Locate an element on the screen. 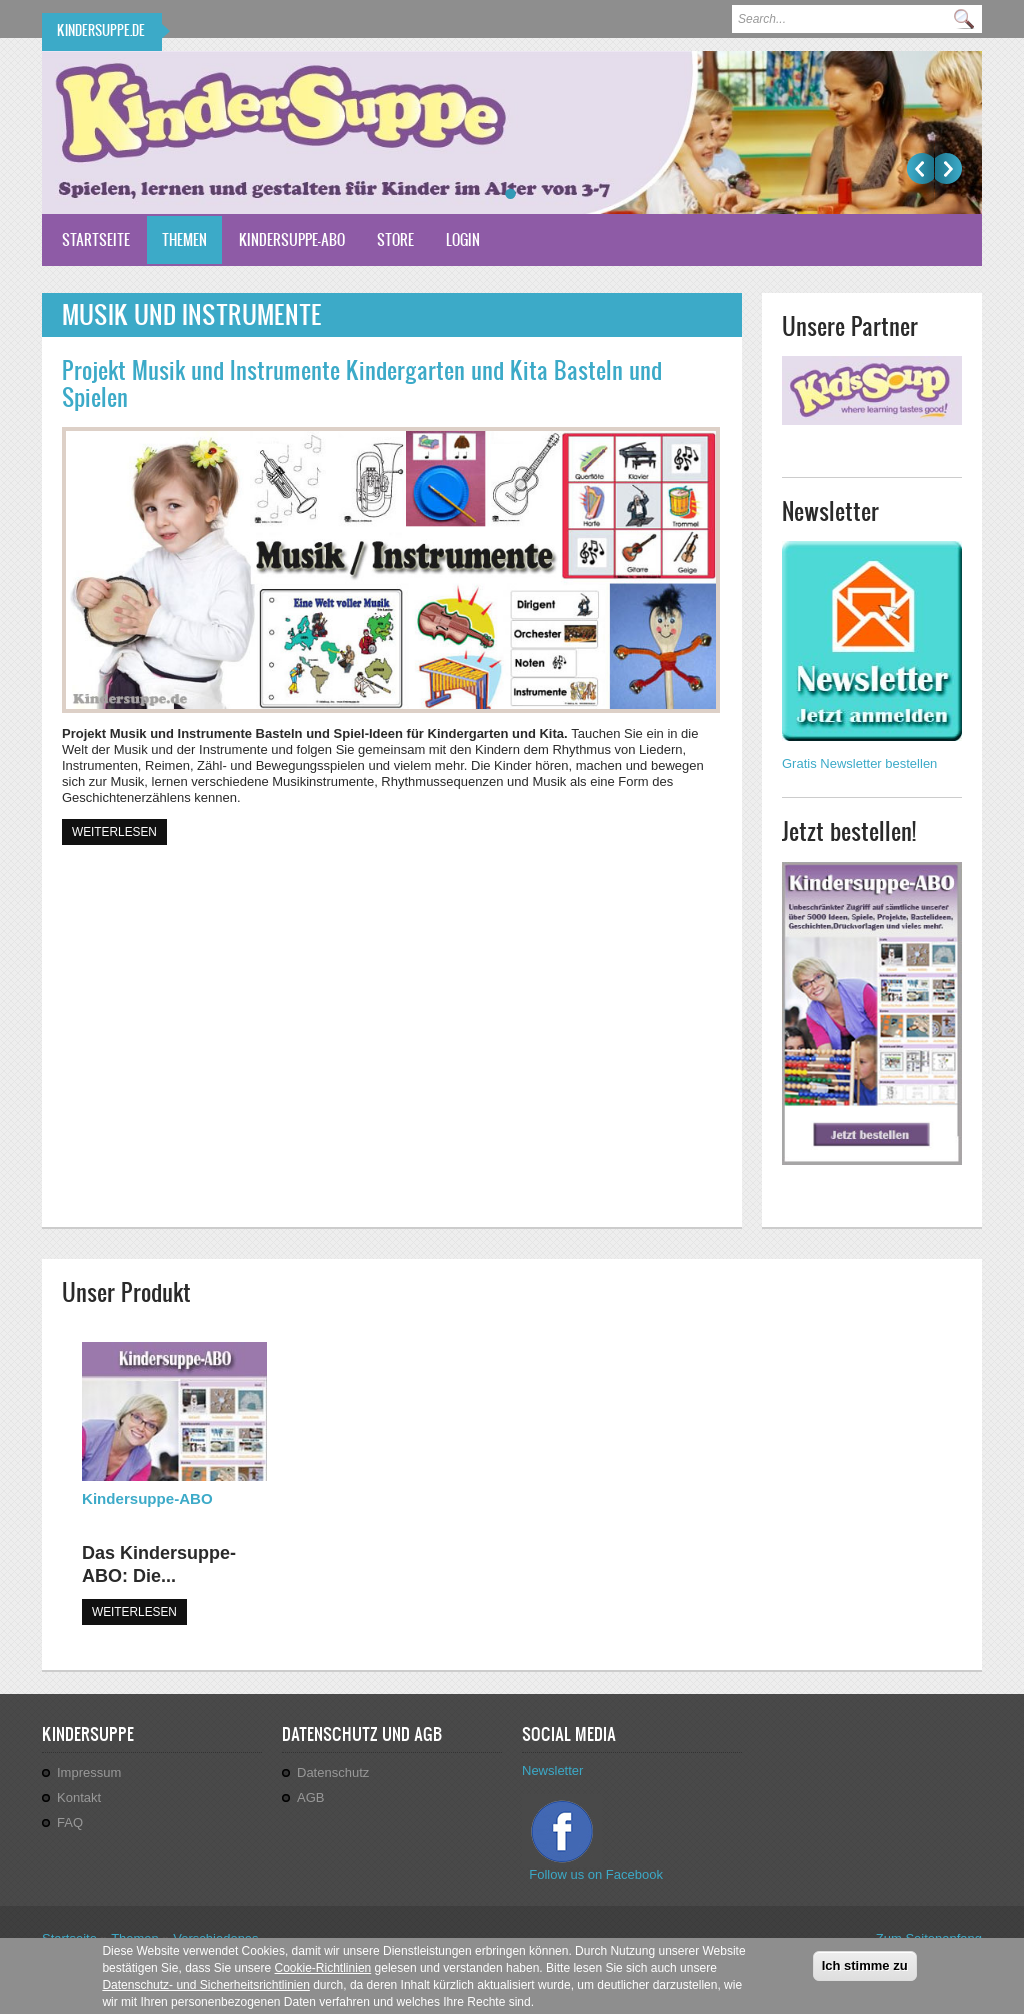 The image size is (1024, 2014). Weiter is located at coordinates (948, 168).